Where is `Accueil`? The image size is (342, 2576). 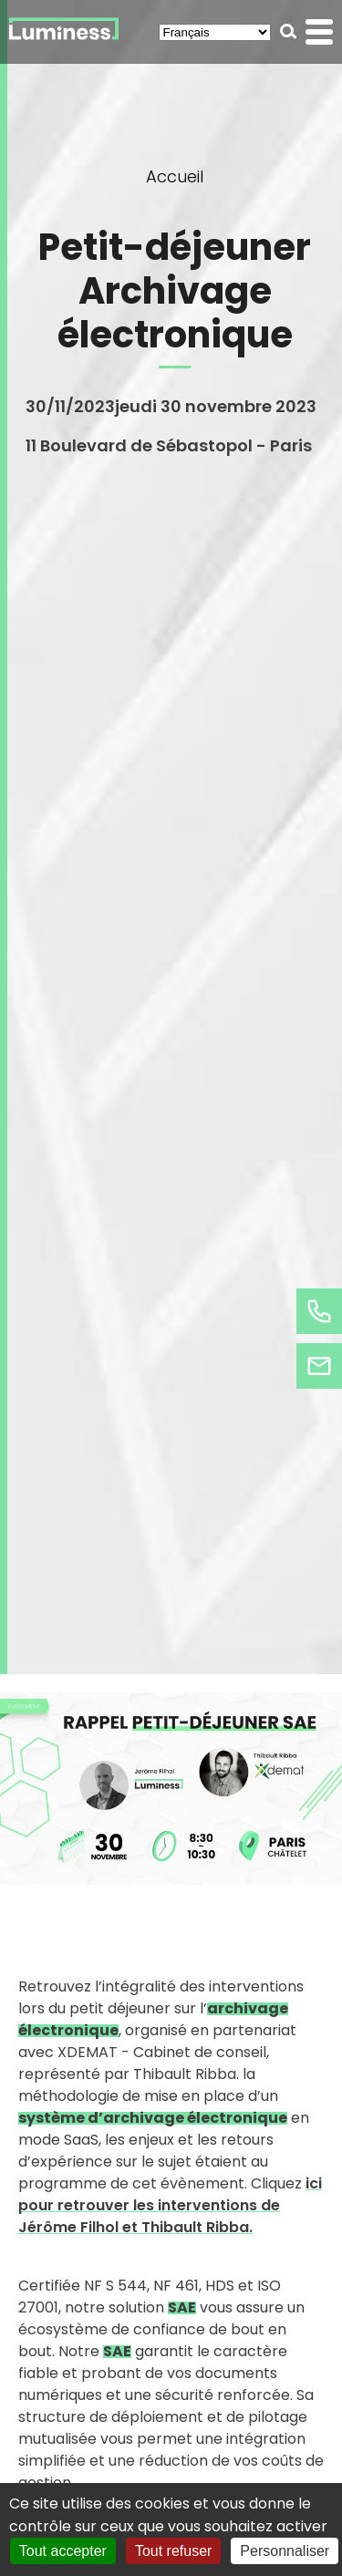 Accueil is located at coordinates (174, 176).